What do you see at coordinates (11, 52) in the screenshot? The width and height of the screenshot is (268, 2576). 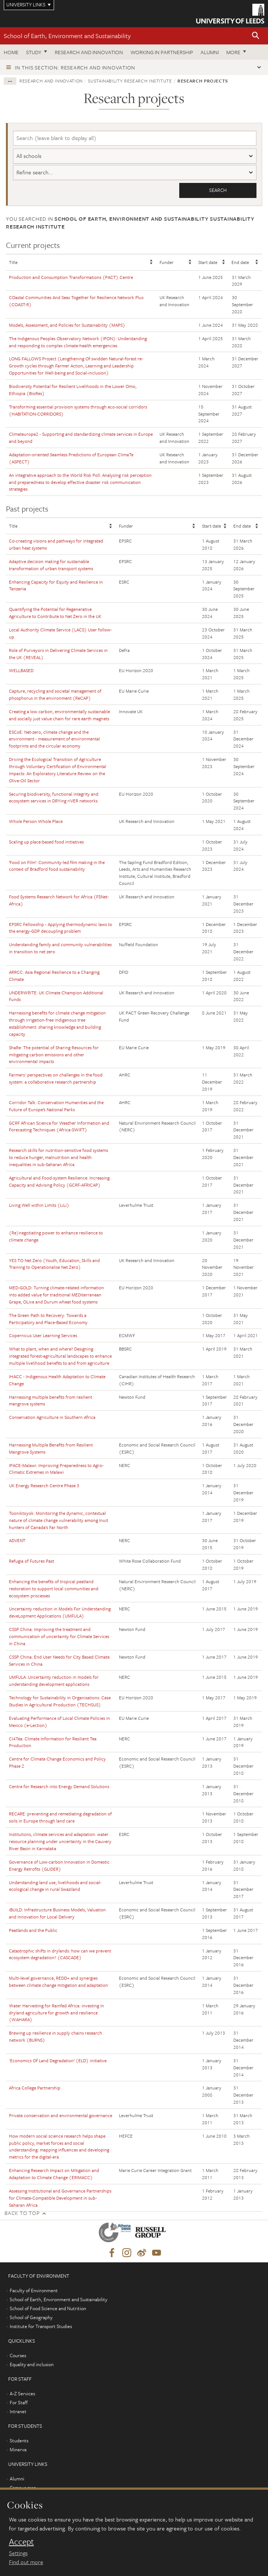 I see `Home` at bounding box center [11, 52].